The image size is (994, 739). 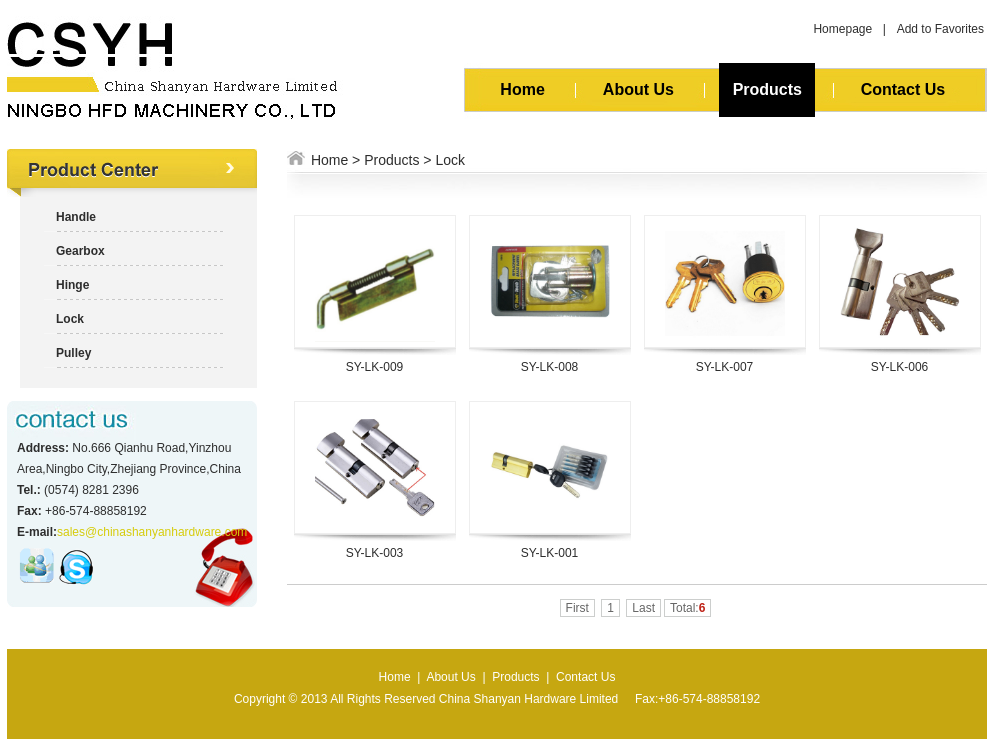 I want to click on Homepage, so click(x=842, y=29).